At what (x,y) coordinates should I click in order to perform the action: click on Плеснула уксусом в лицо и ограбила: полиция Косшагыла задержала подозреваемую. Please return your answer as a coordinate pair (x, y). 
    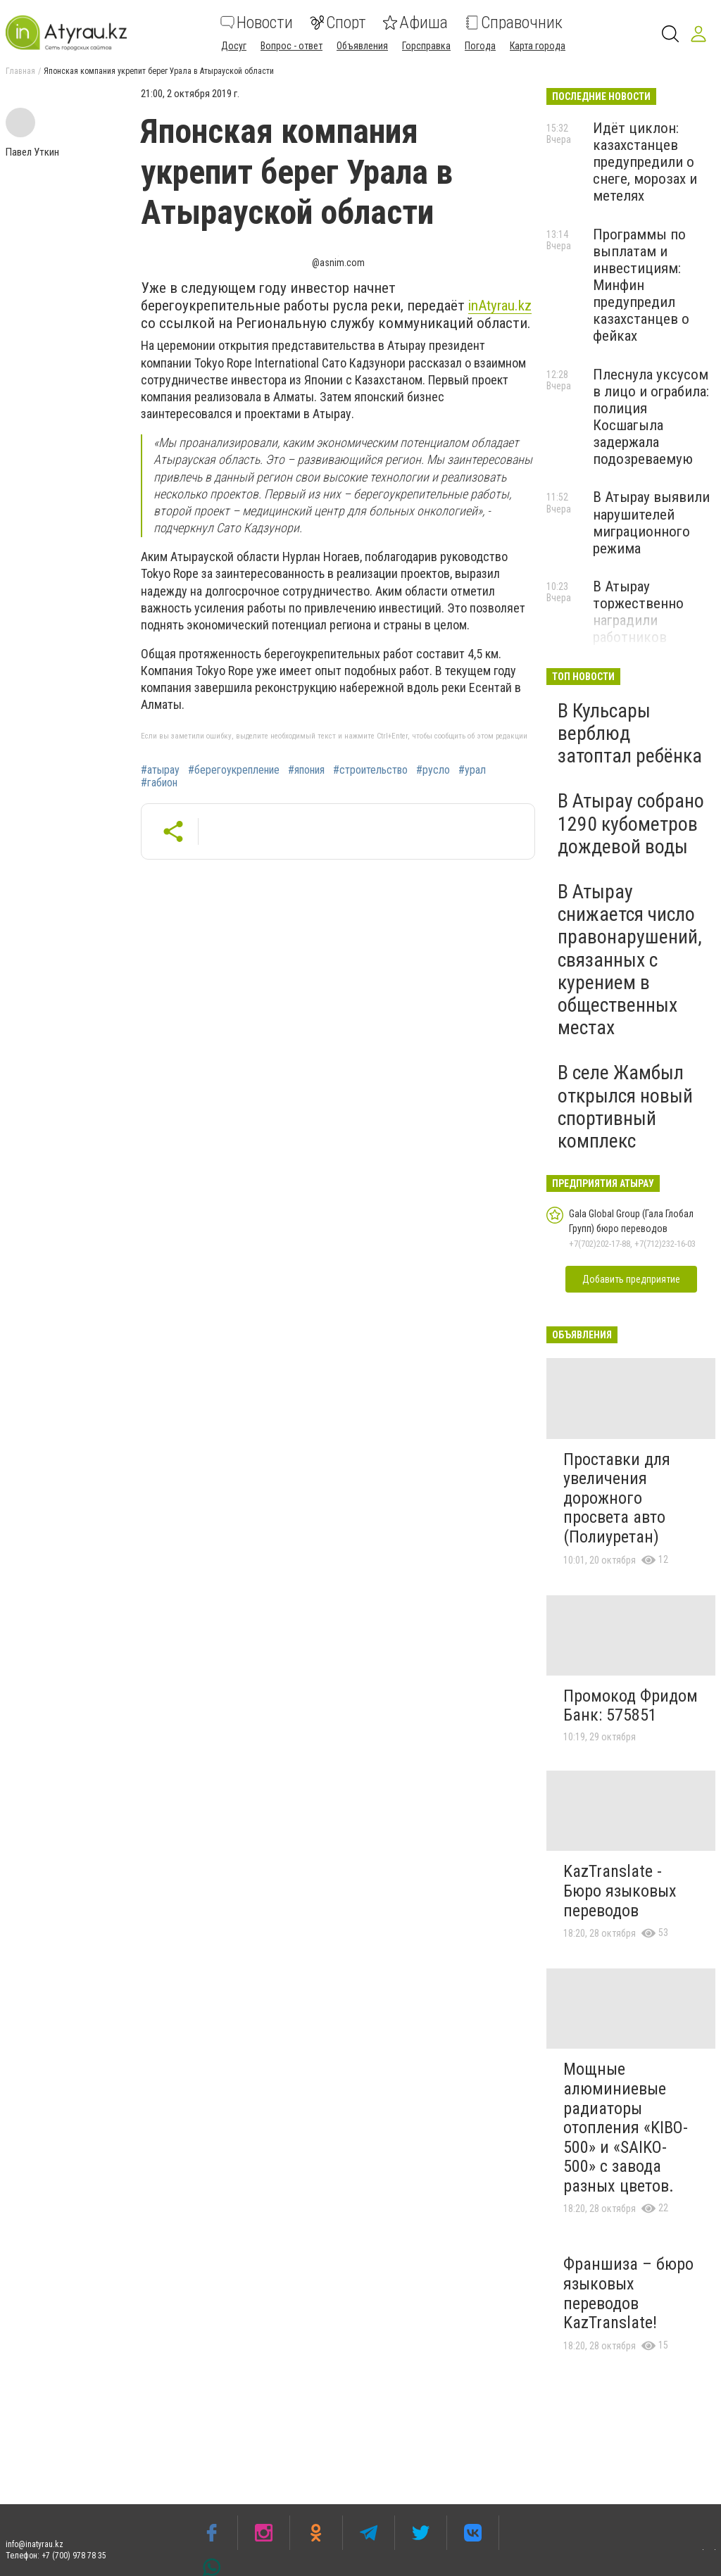
    Looking at the image, I should click on (651, 417).